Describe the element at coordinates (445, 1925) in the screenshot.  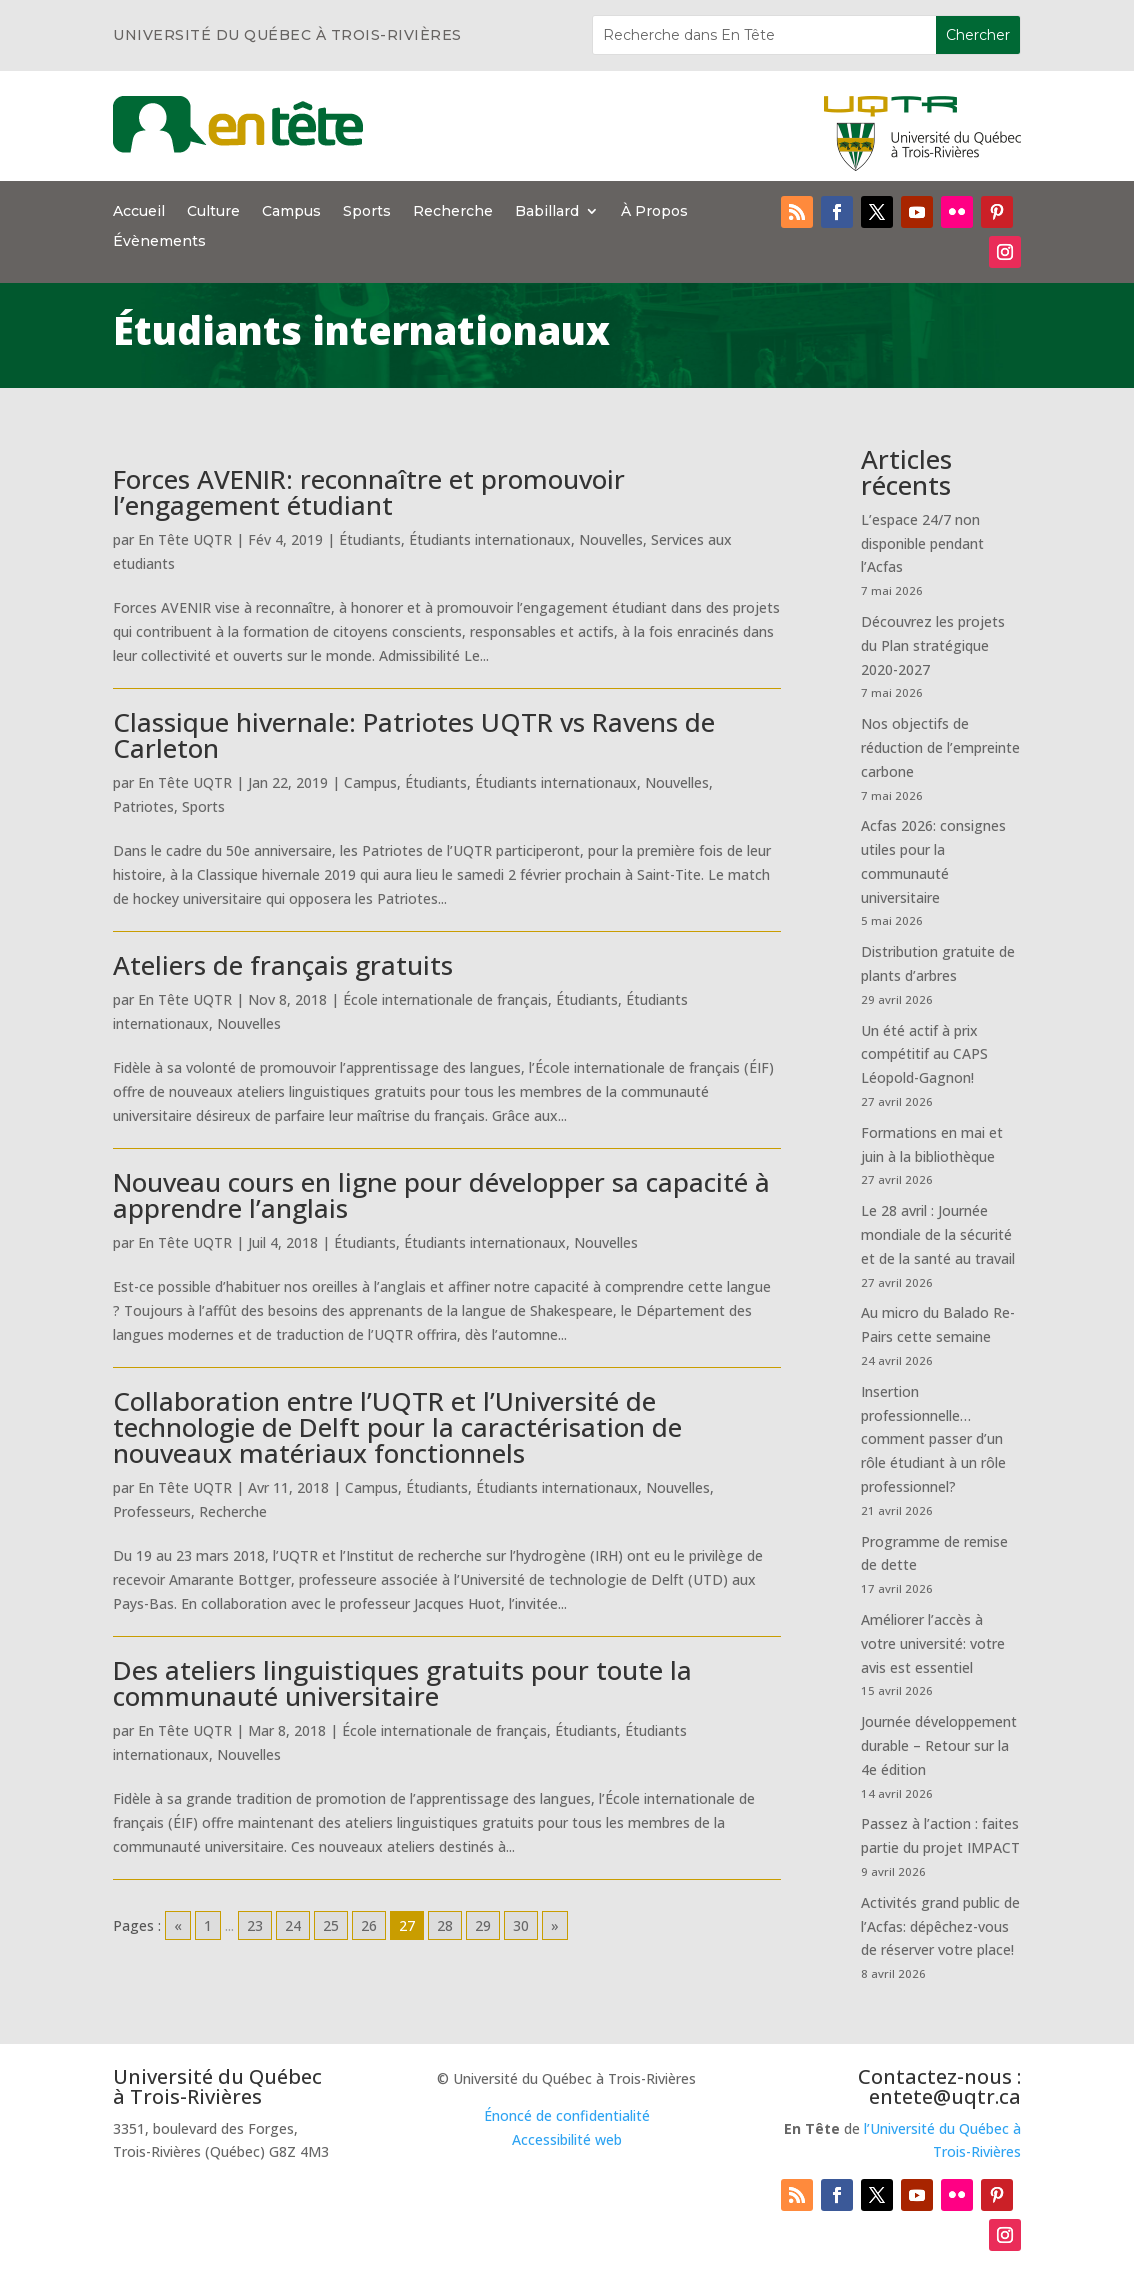
I see `28 [Go to page 28]` at that location.